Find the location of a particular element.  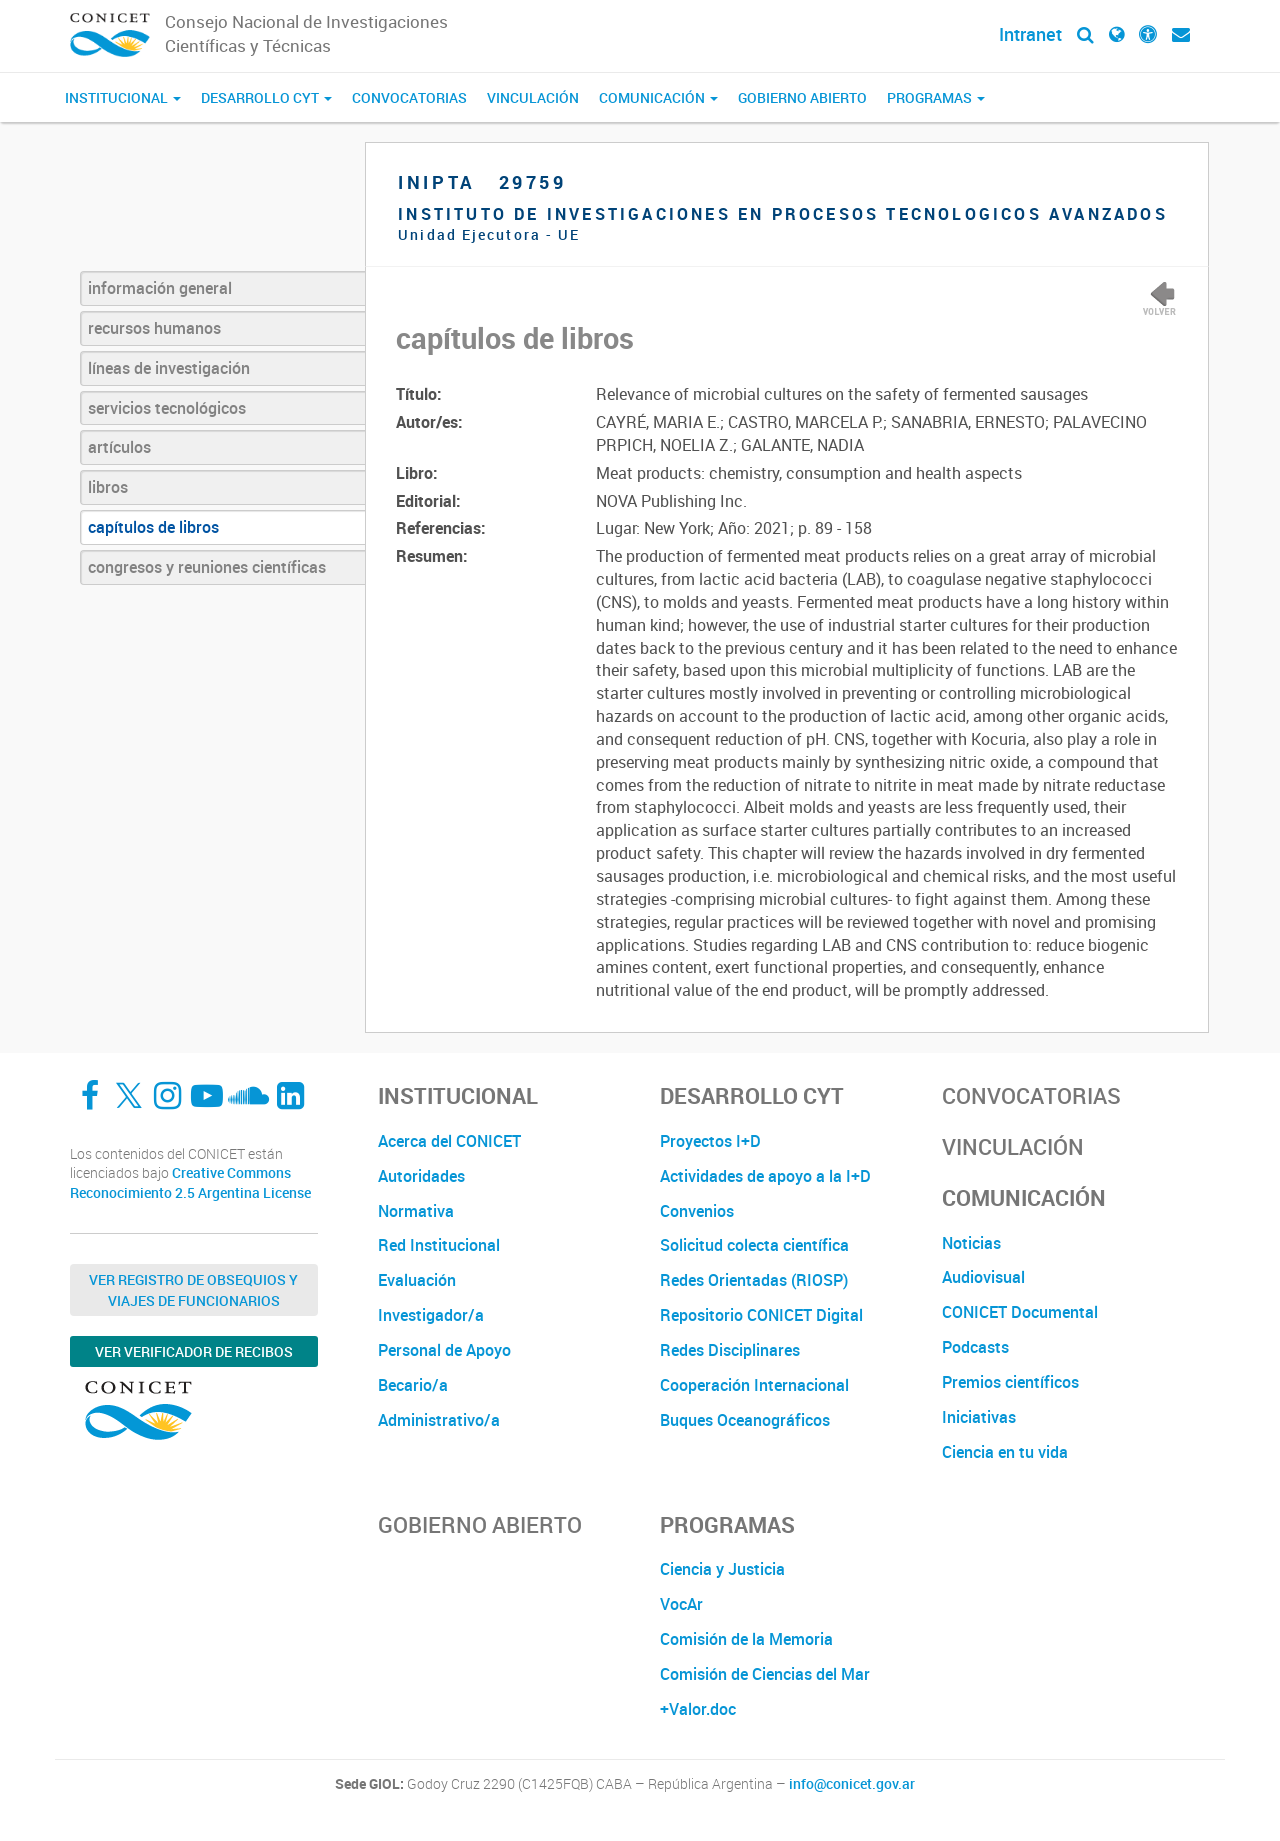

Repositorio CONICET Digital is located at coordinates (761, 1315).